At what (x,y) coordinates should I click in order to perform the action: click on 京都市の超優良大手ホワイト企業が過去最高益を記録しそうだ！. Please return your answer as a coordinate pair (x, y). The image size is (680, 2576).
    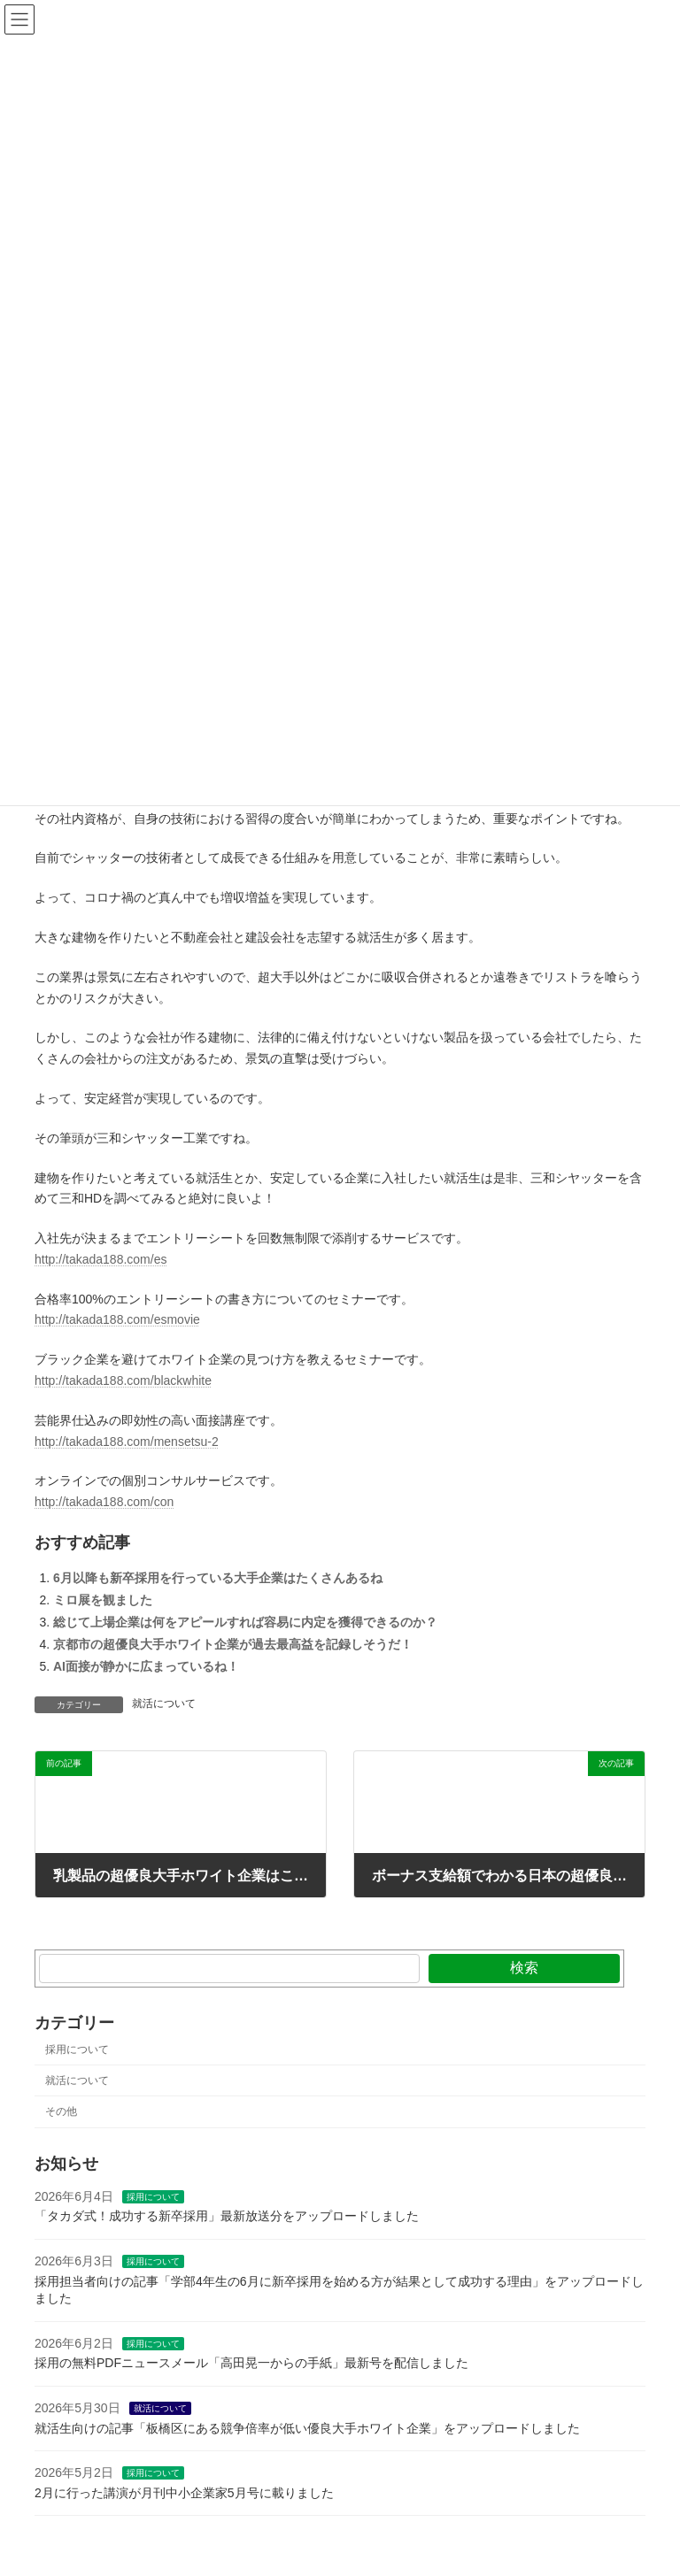
    Looking at the image, I should click on (233, 1644).